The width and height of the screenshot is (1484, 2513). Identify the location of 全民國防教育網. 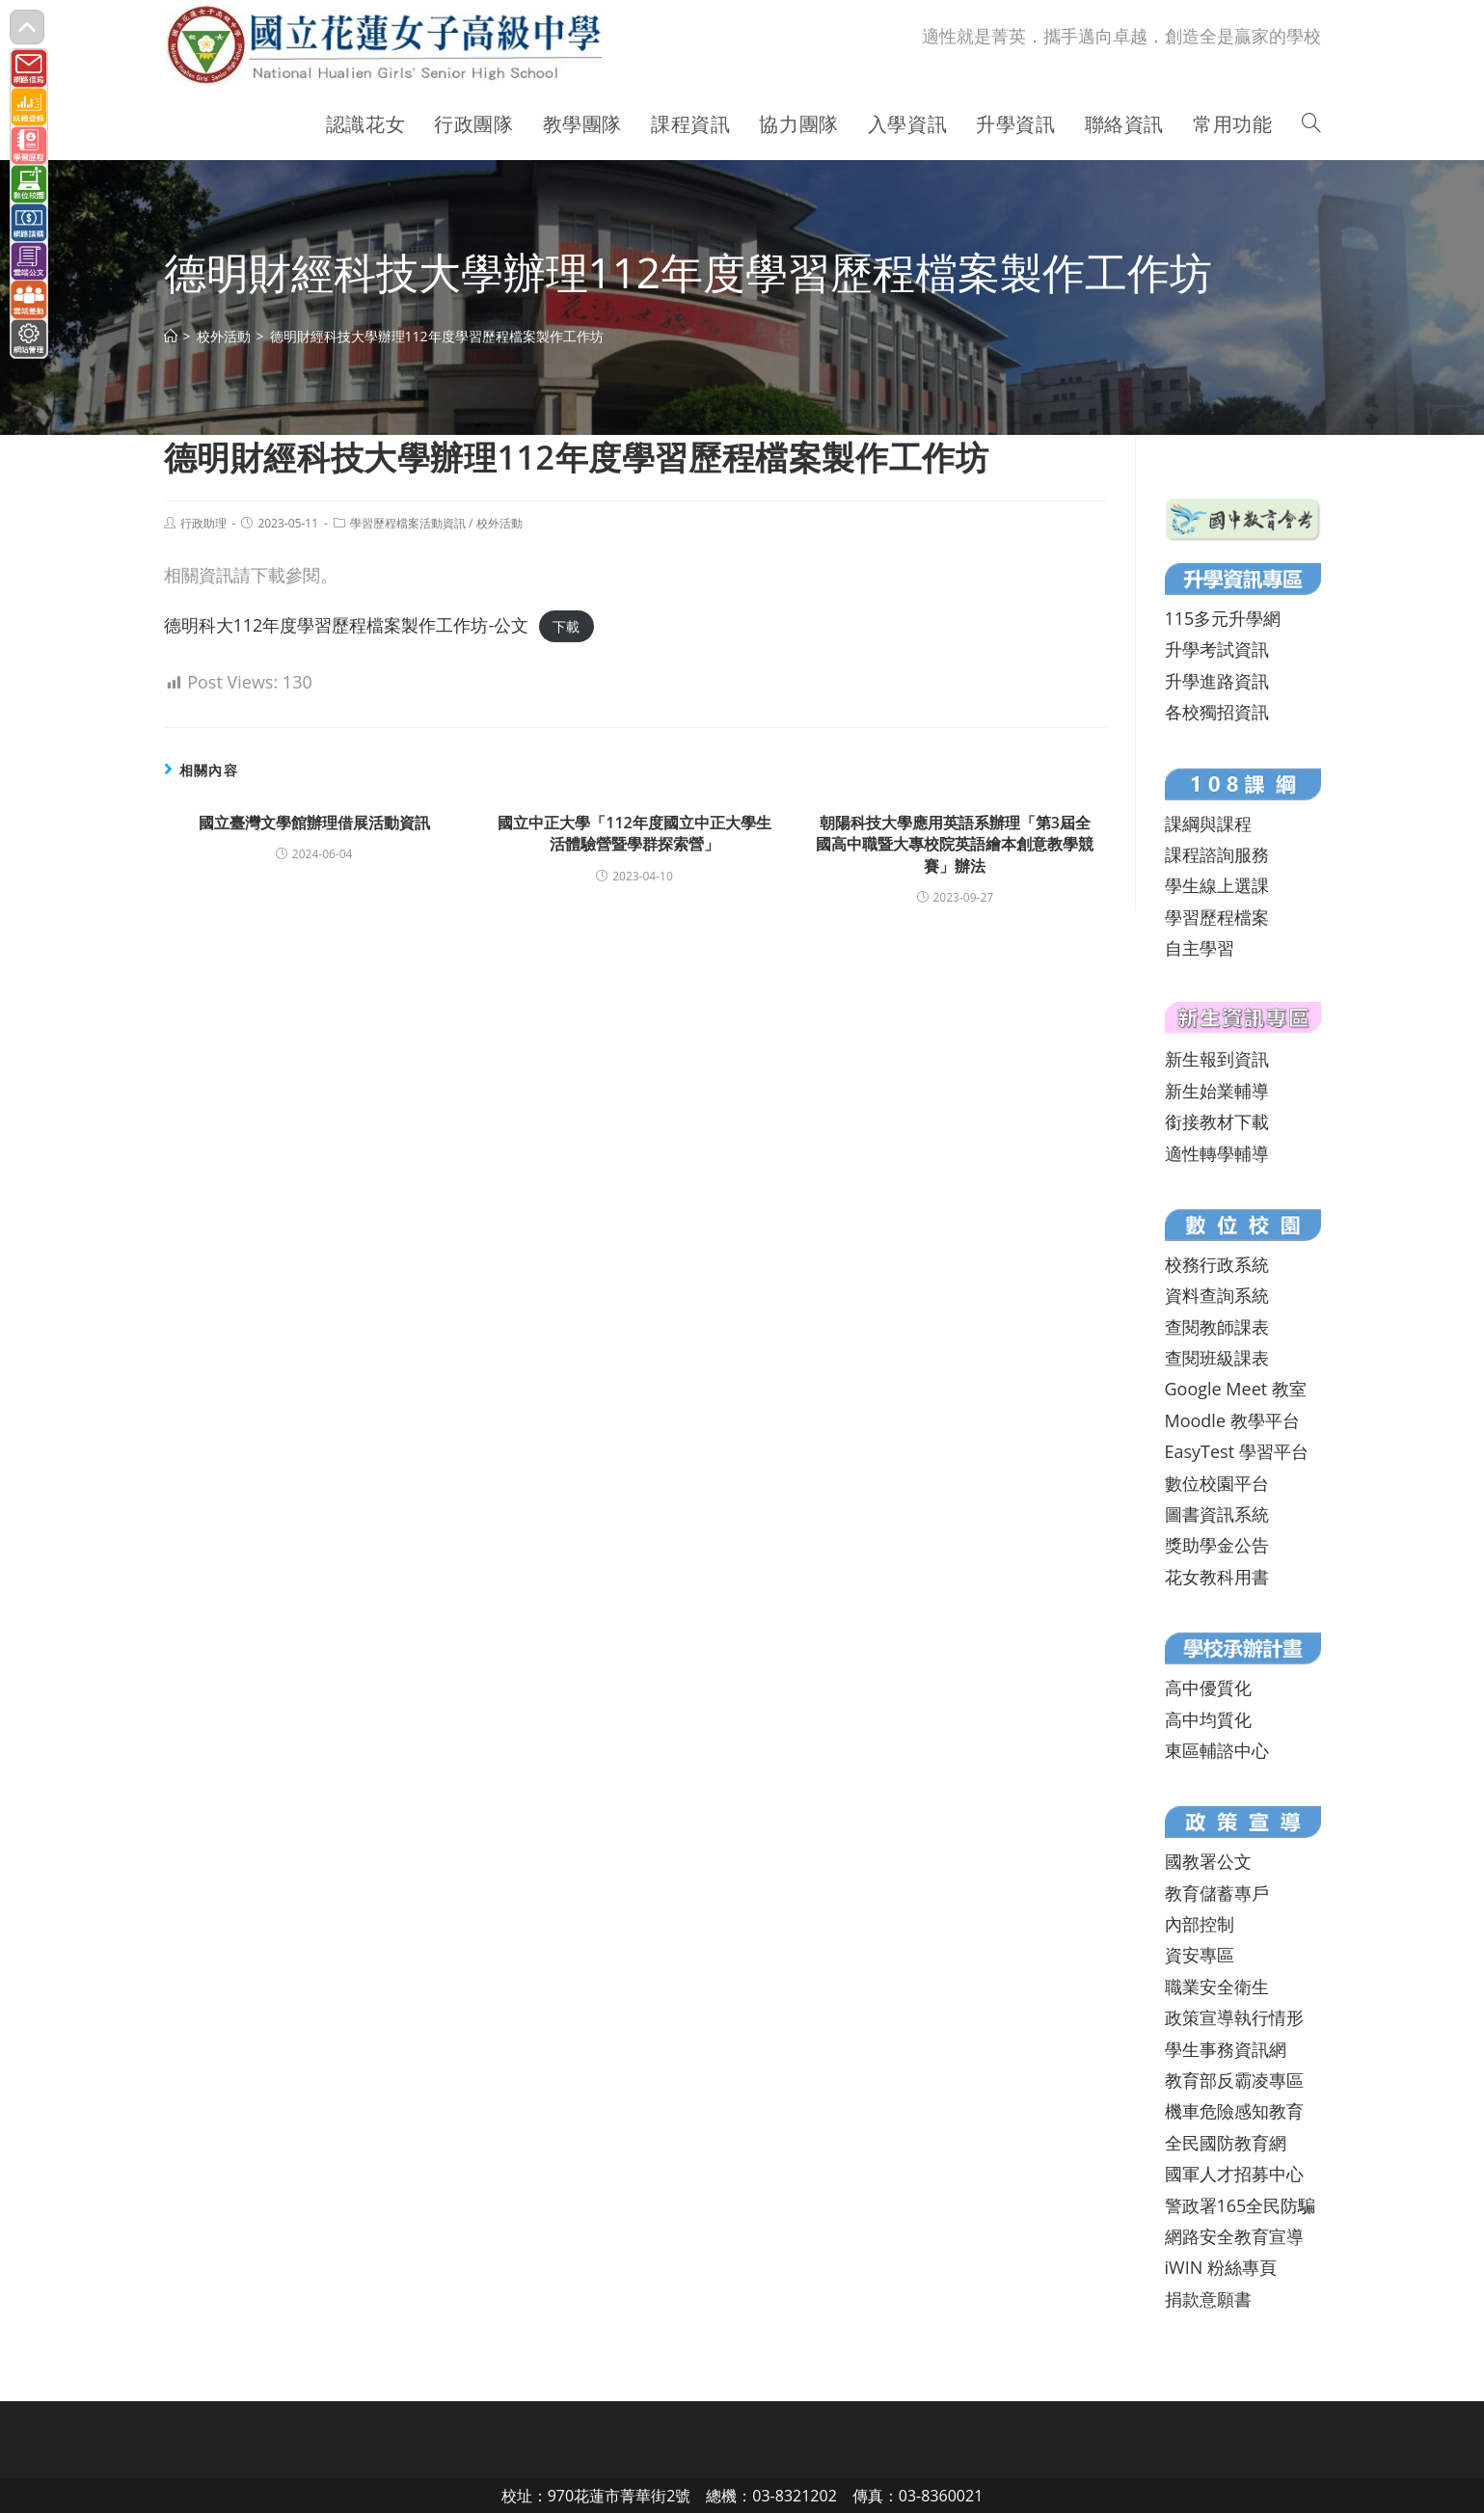
(1225, 2142).